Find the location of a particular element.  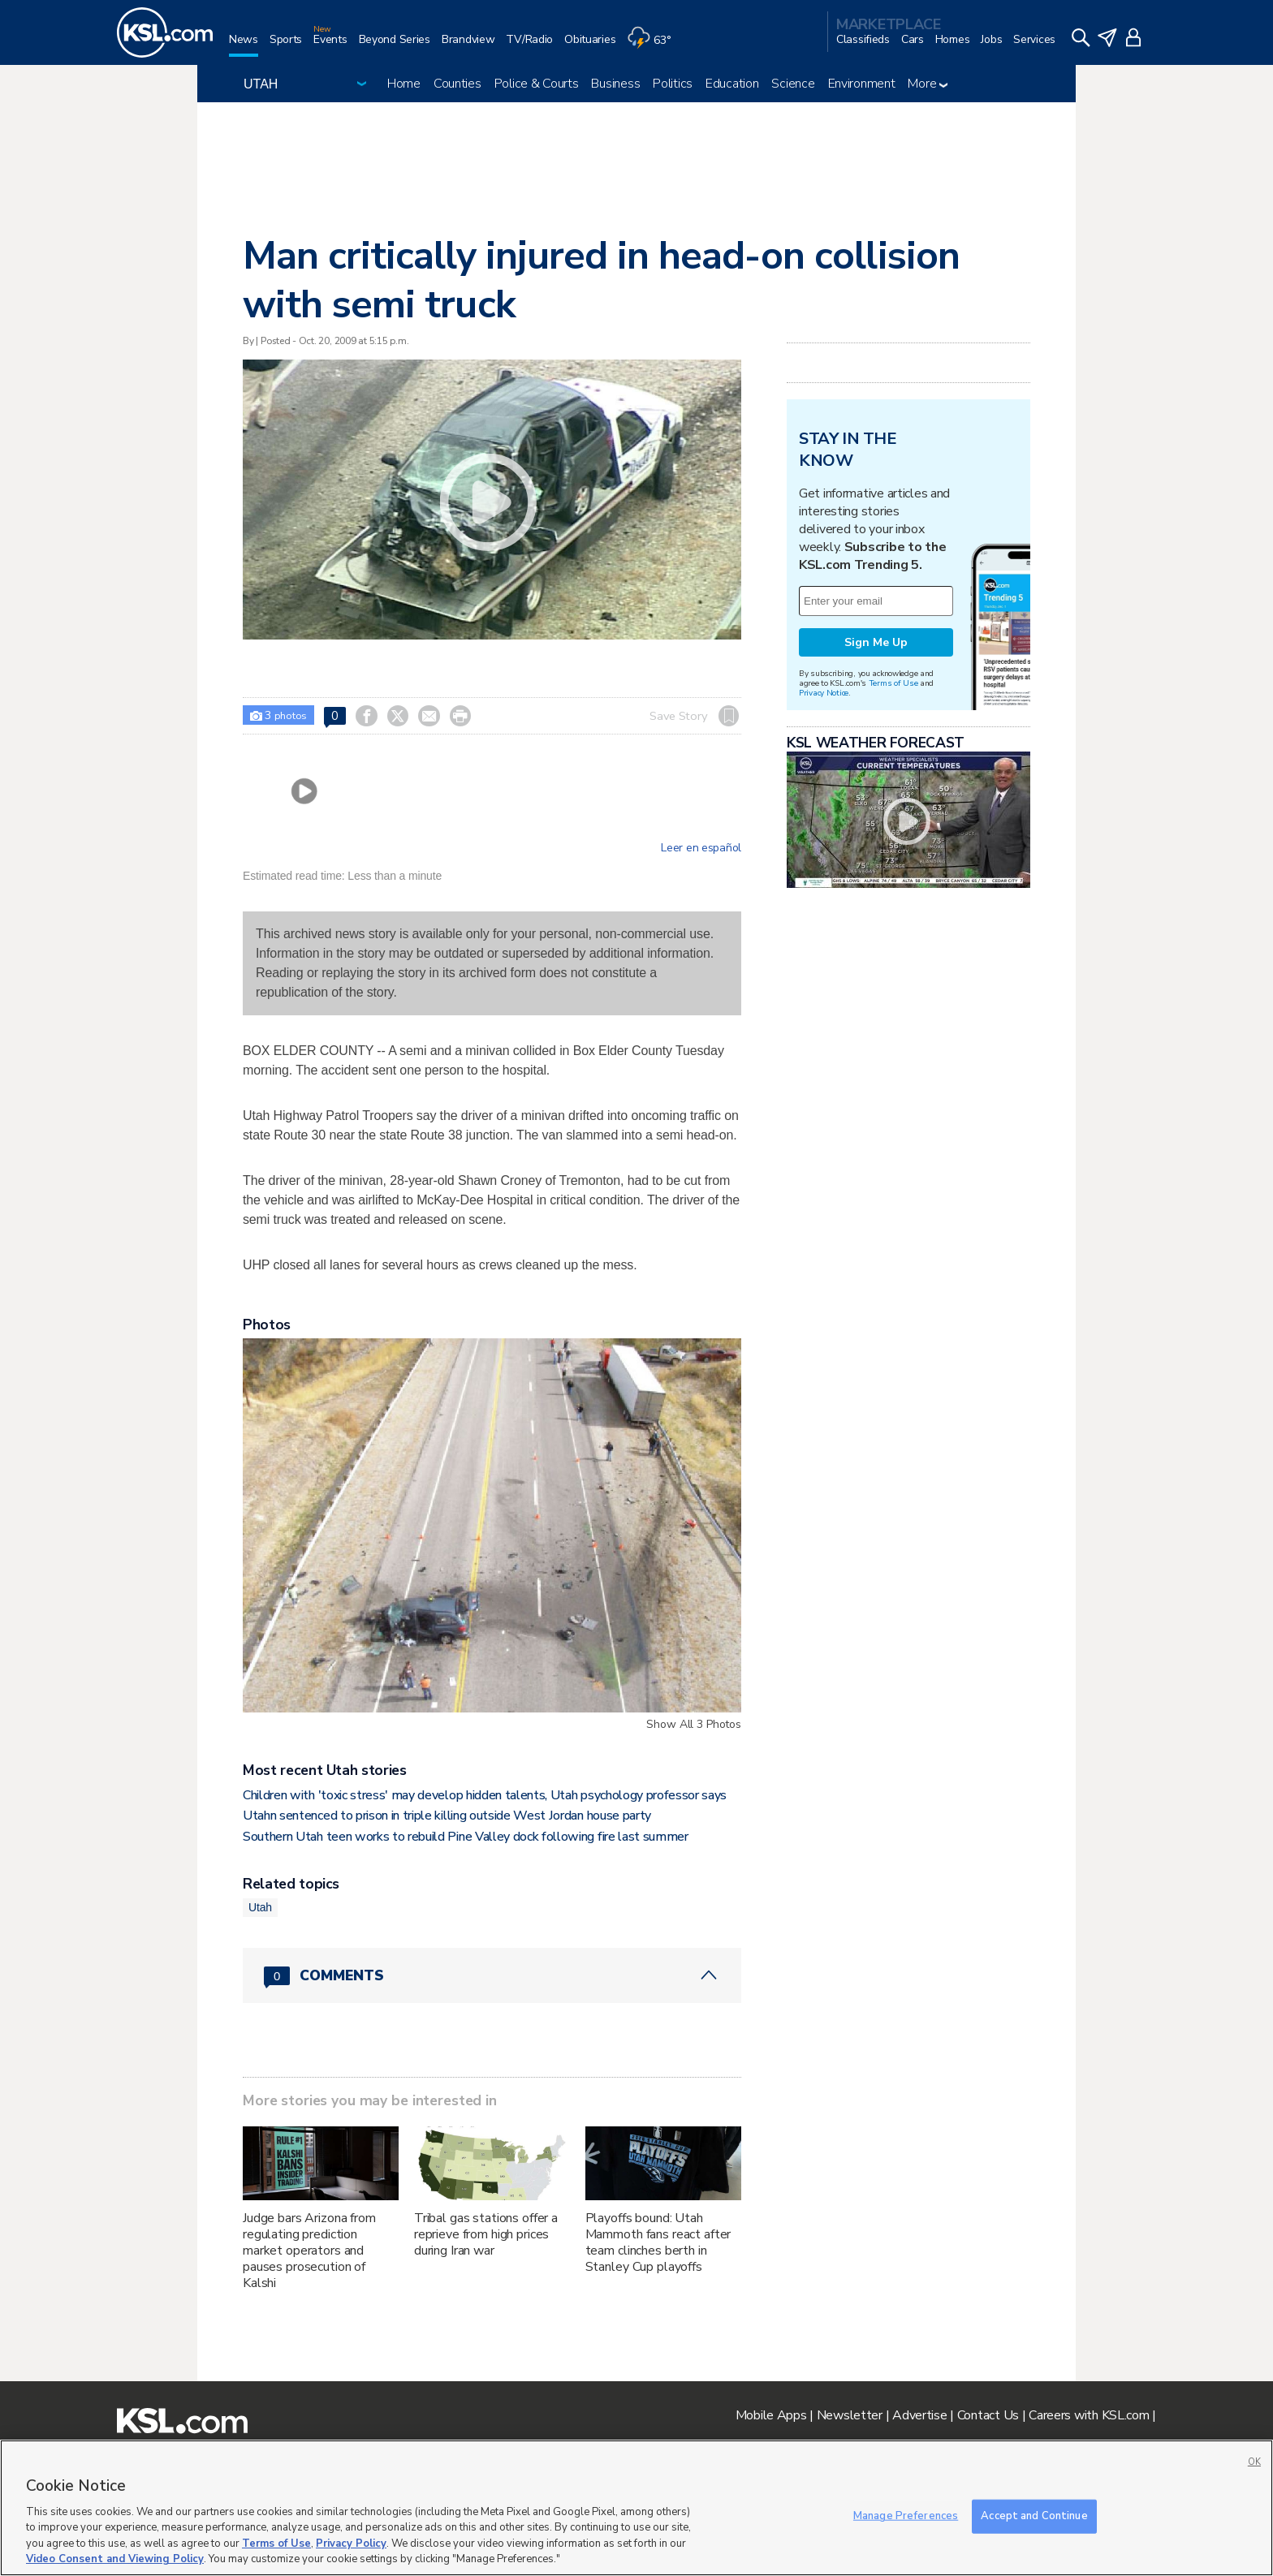

Leer en español is located at coordinates (701, 848).